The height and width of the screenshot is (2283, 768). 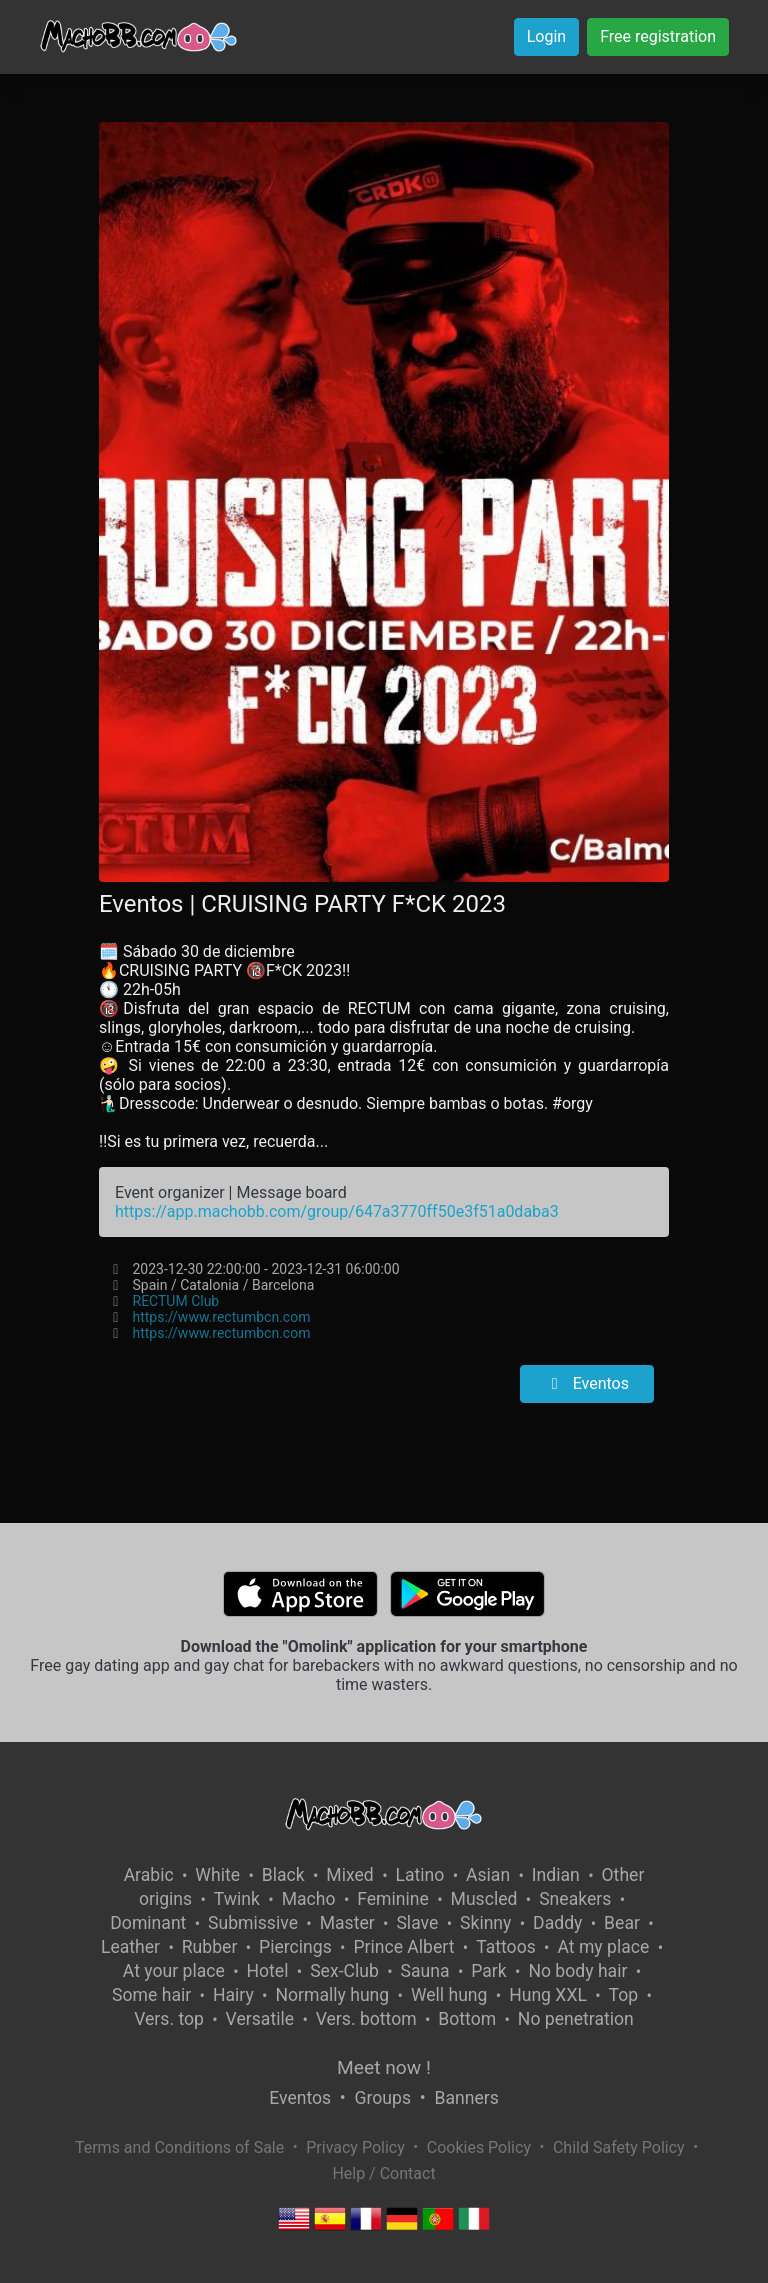 What do you see at coordinates (383, 2173) in the screenshot?
I see `Help / Contact` at bounding box center [383, 2173].